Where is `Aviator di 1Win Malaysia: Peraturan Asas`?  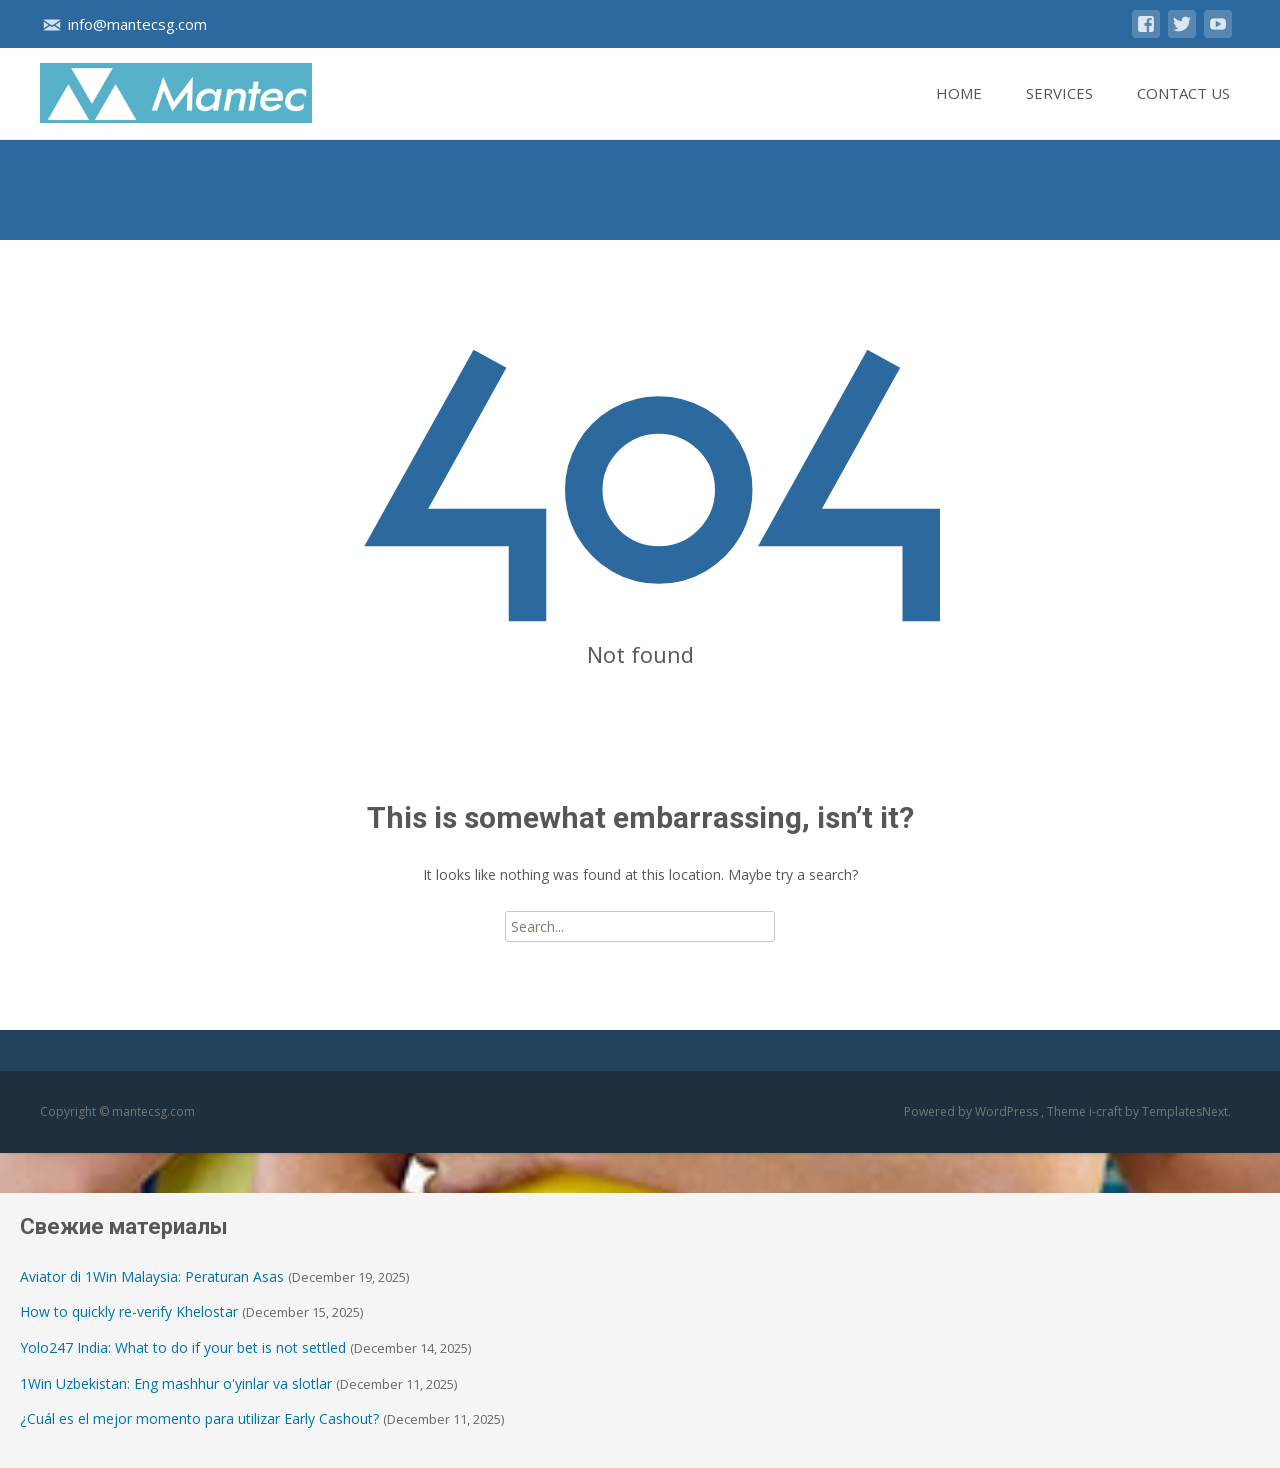
Aviator di 1Win Malaysia: Peraturan Asas is located at coordinates (152, 1276).